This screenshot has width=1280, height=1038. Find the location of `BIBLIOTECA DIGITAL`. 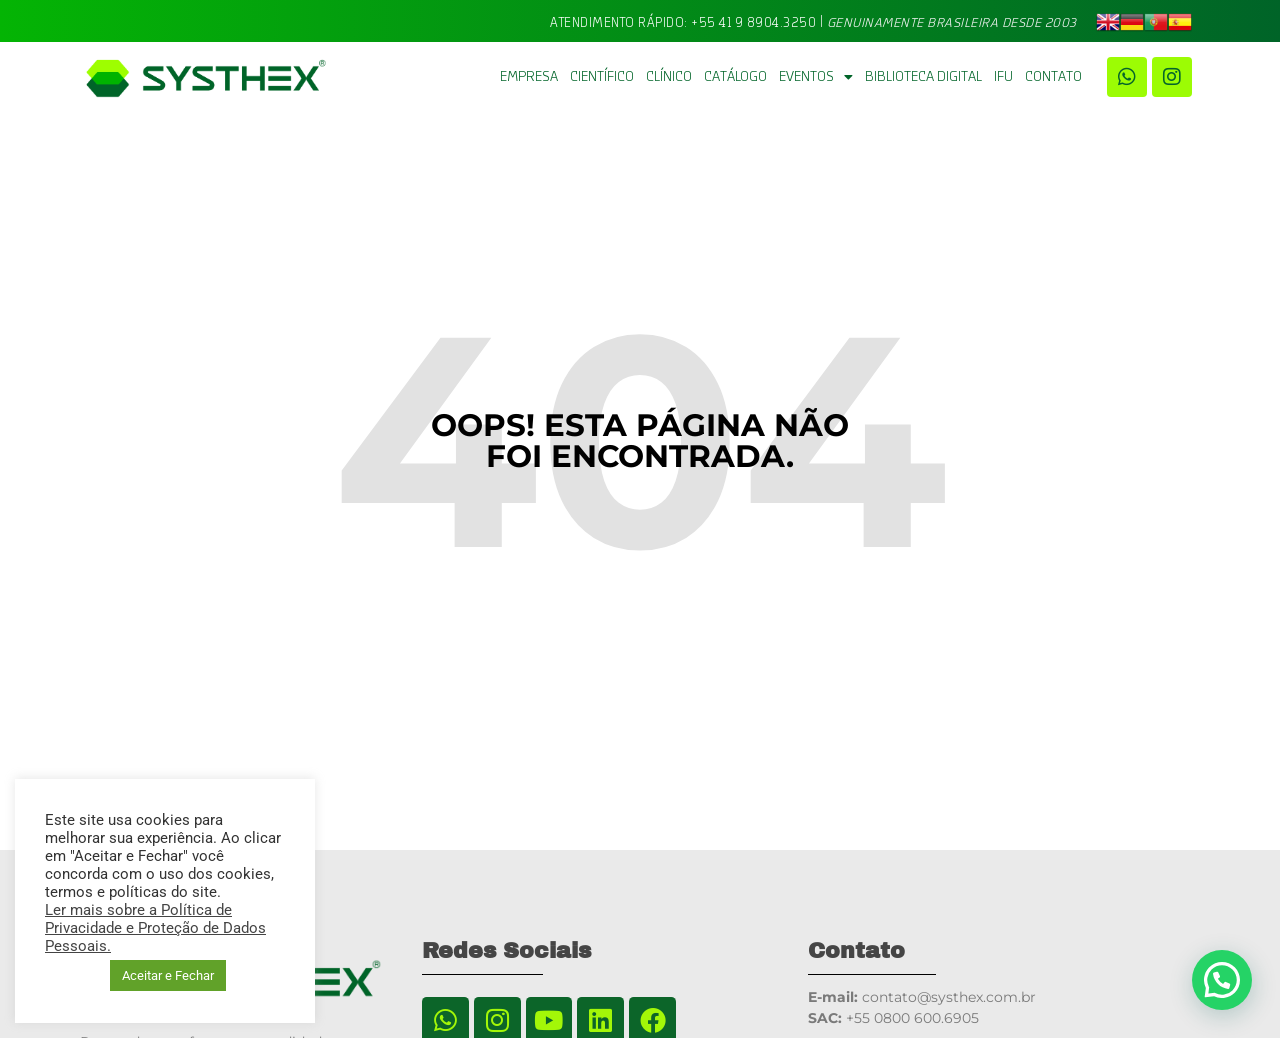

BIBLIOTECA DIGITAL is located at coordinates (923, 77).